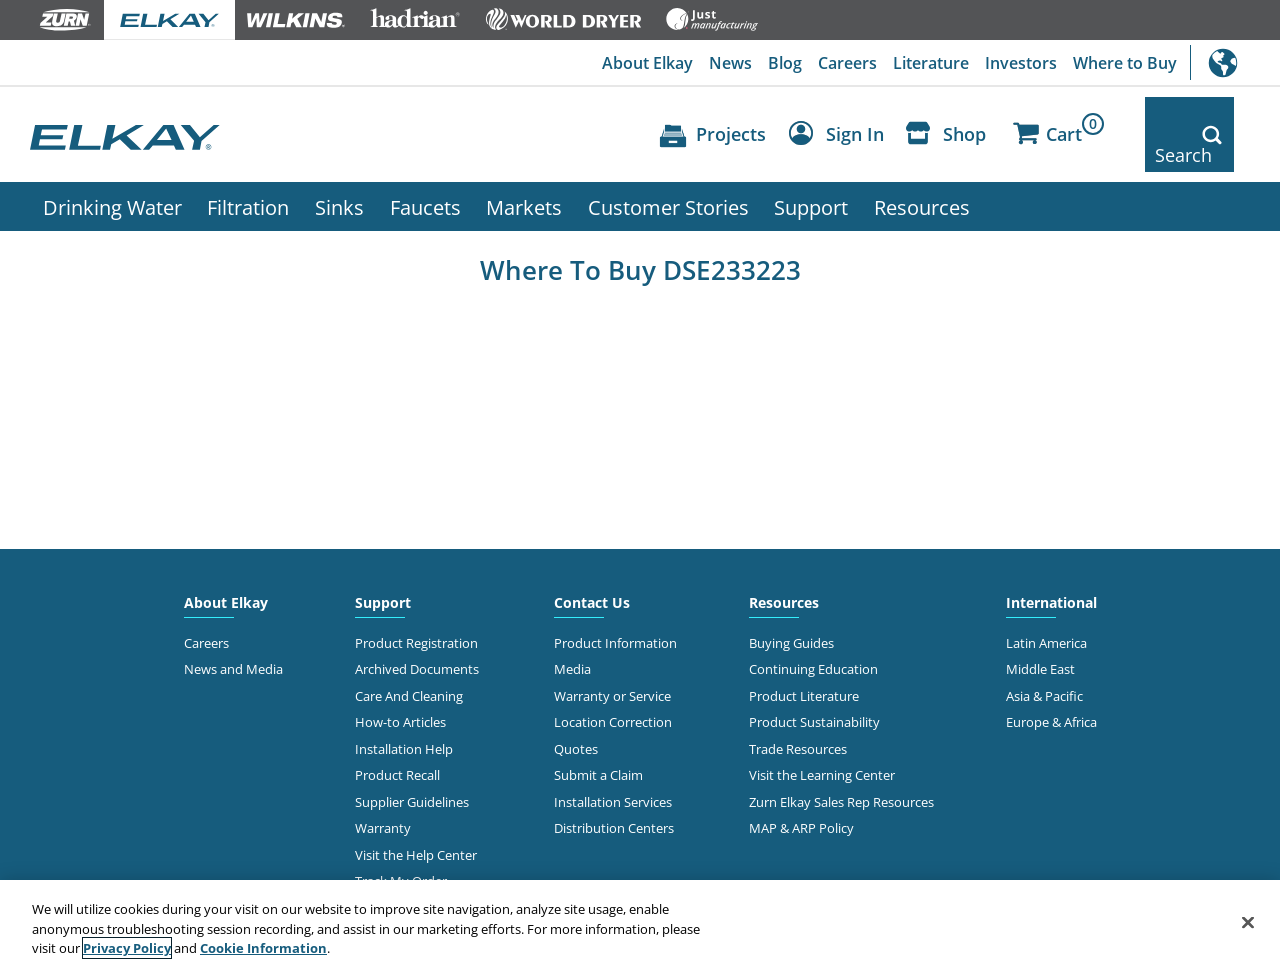 The width and height of the screenshot is (1280, 969). I want to click on News, so click(730, 63).